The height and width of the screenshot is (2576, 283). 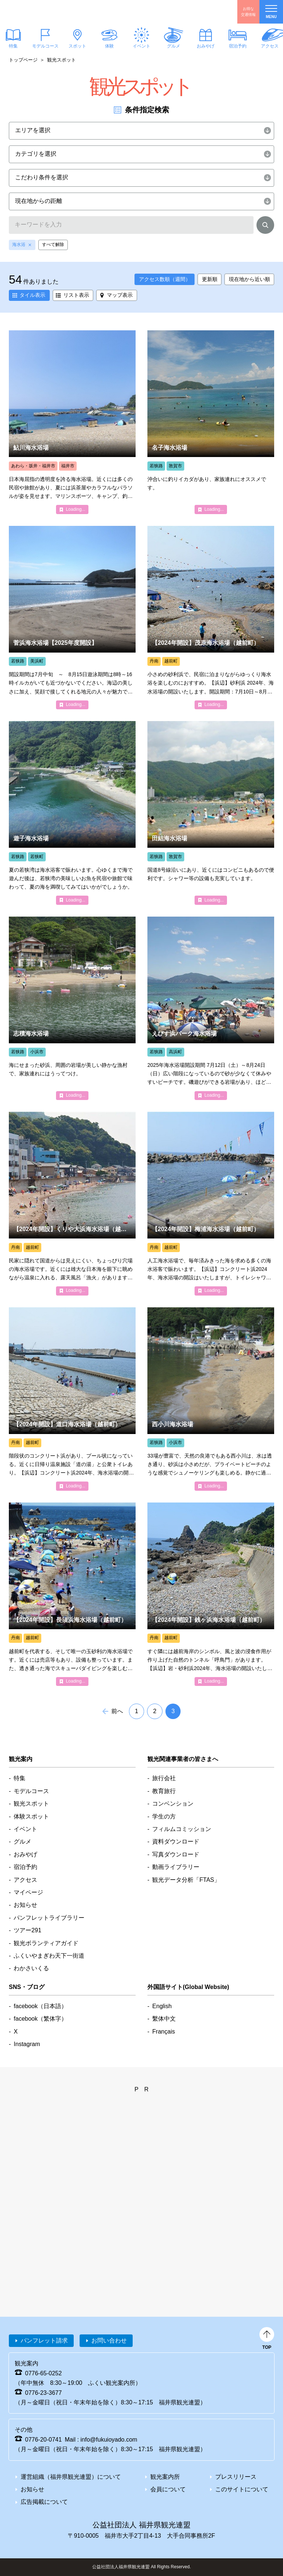 What do you see at coordinates (28, 1892) in the screenshot?
I see `マイページ` at bounding box center [28, 1892].